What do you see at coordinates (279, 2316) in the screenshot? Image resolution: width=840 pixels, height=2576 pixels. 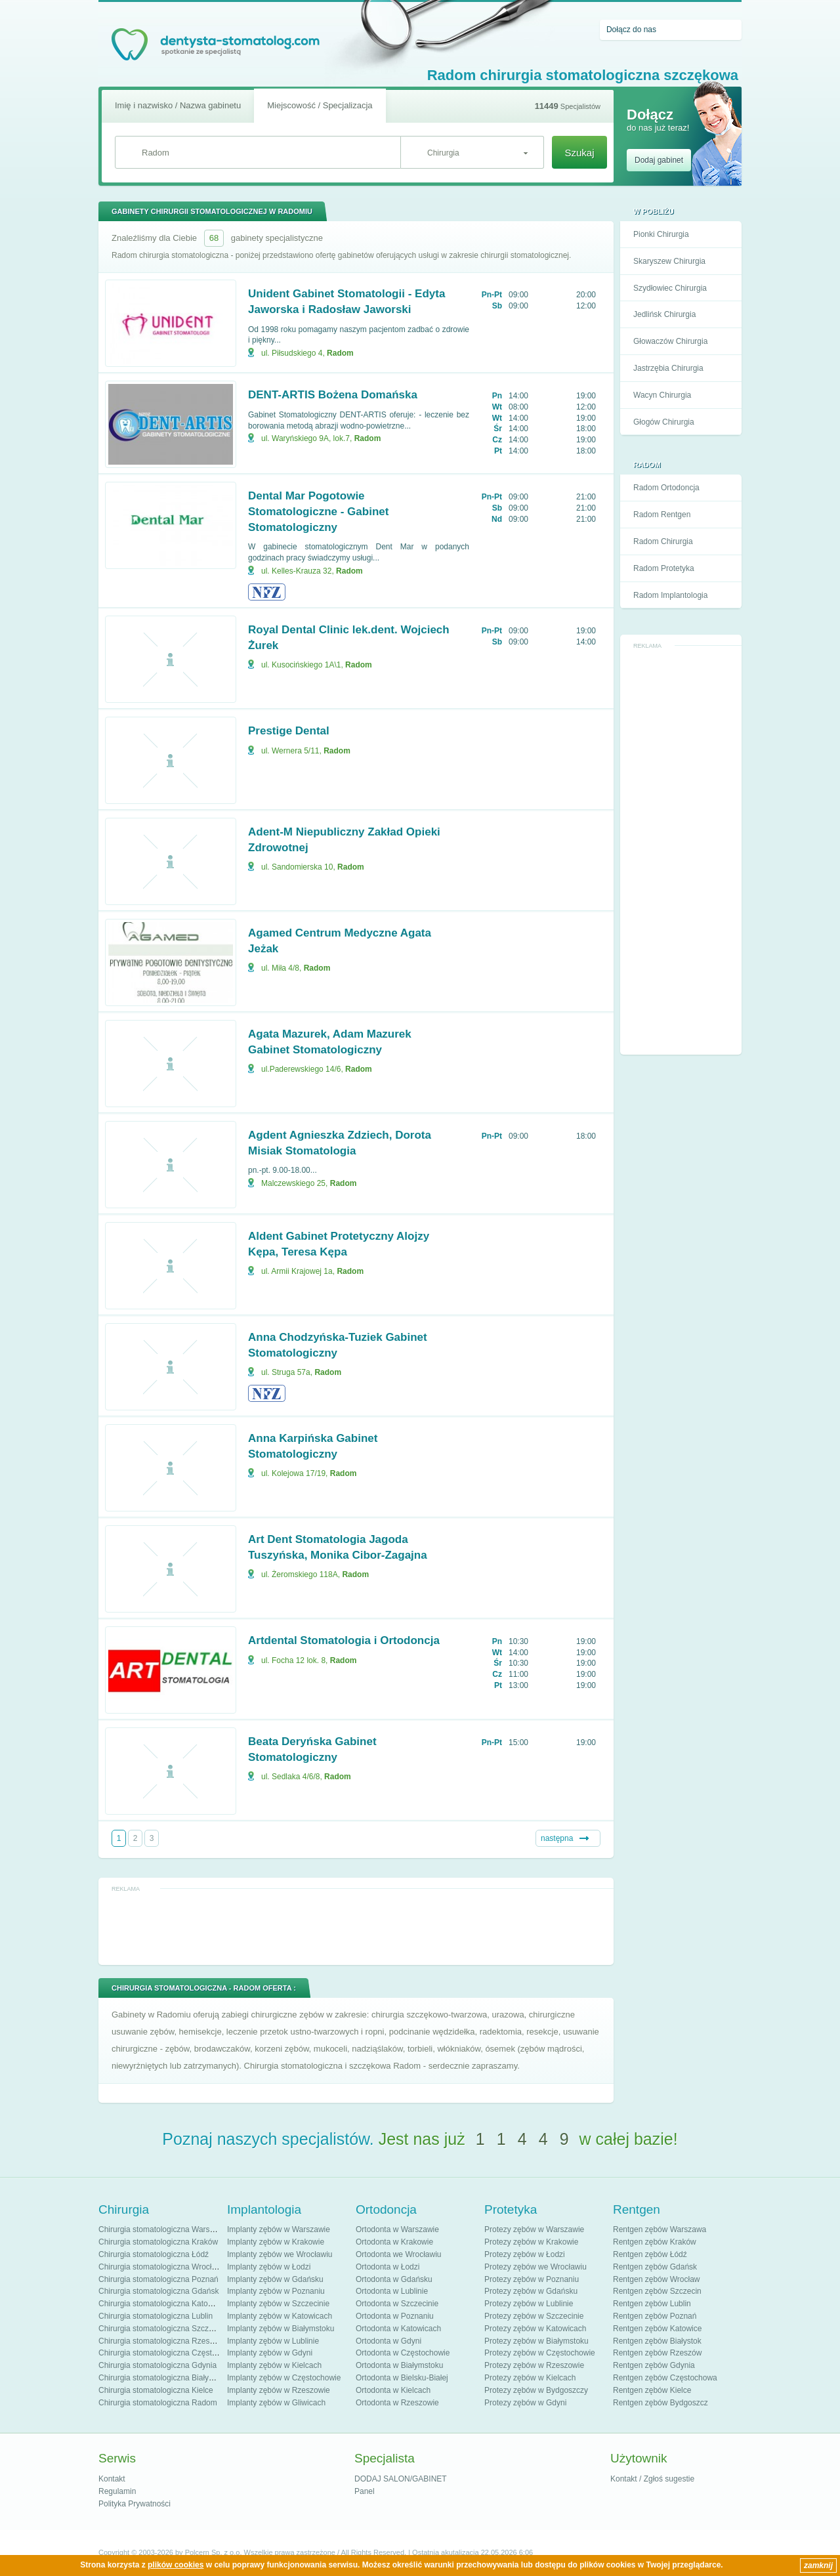 I see `Implanty zębów w Katowicach` at bounding box center [279, 2316].